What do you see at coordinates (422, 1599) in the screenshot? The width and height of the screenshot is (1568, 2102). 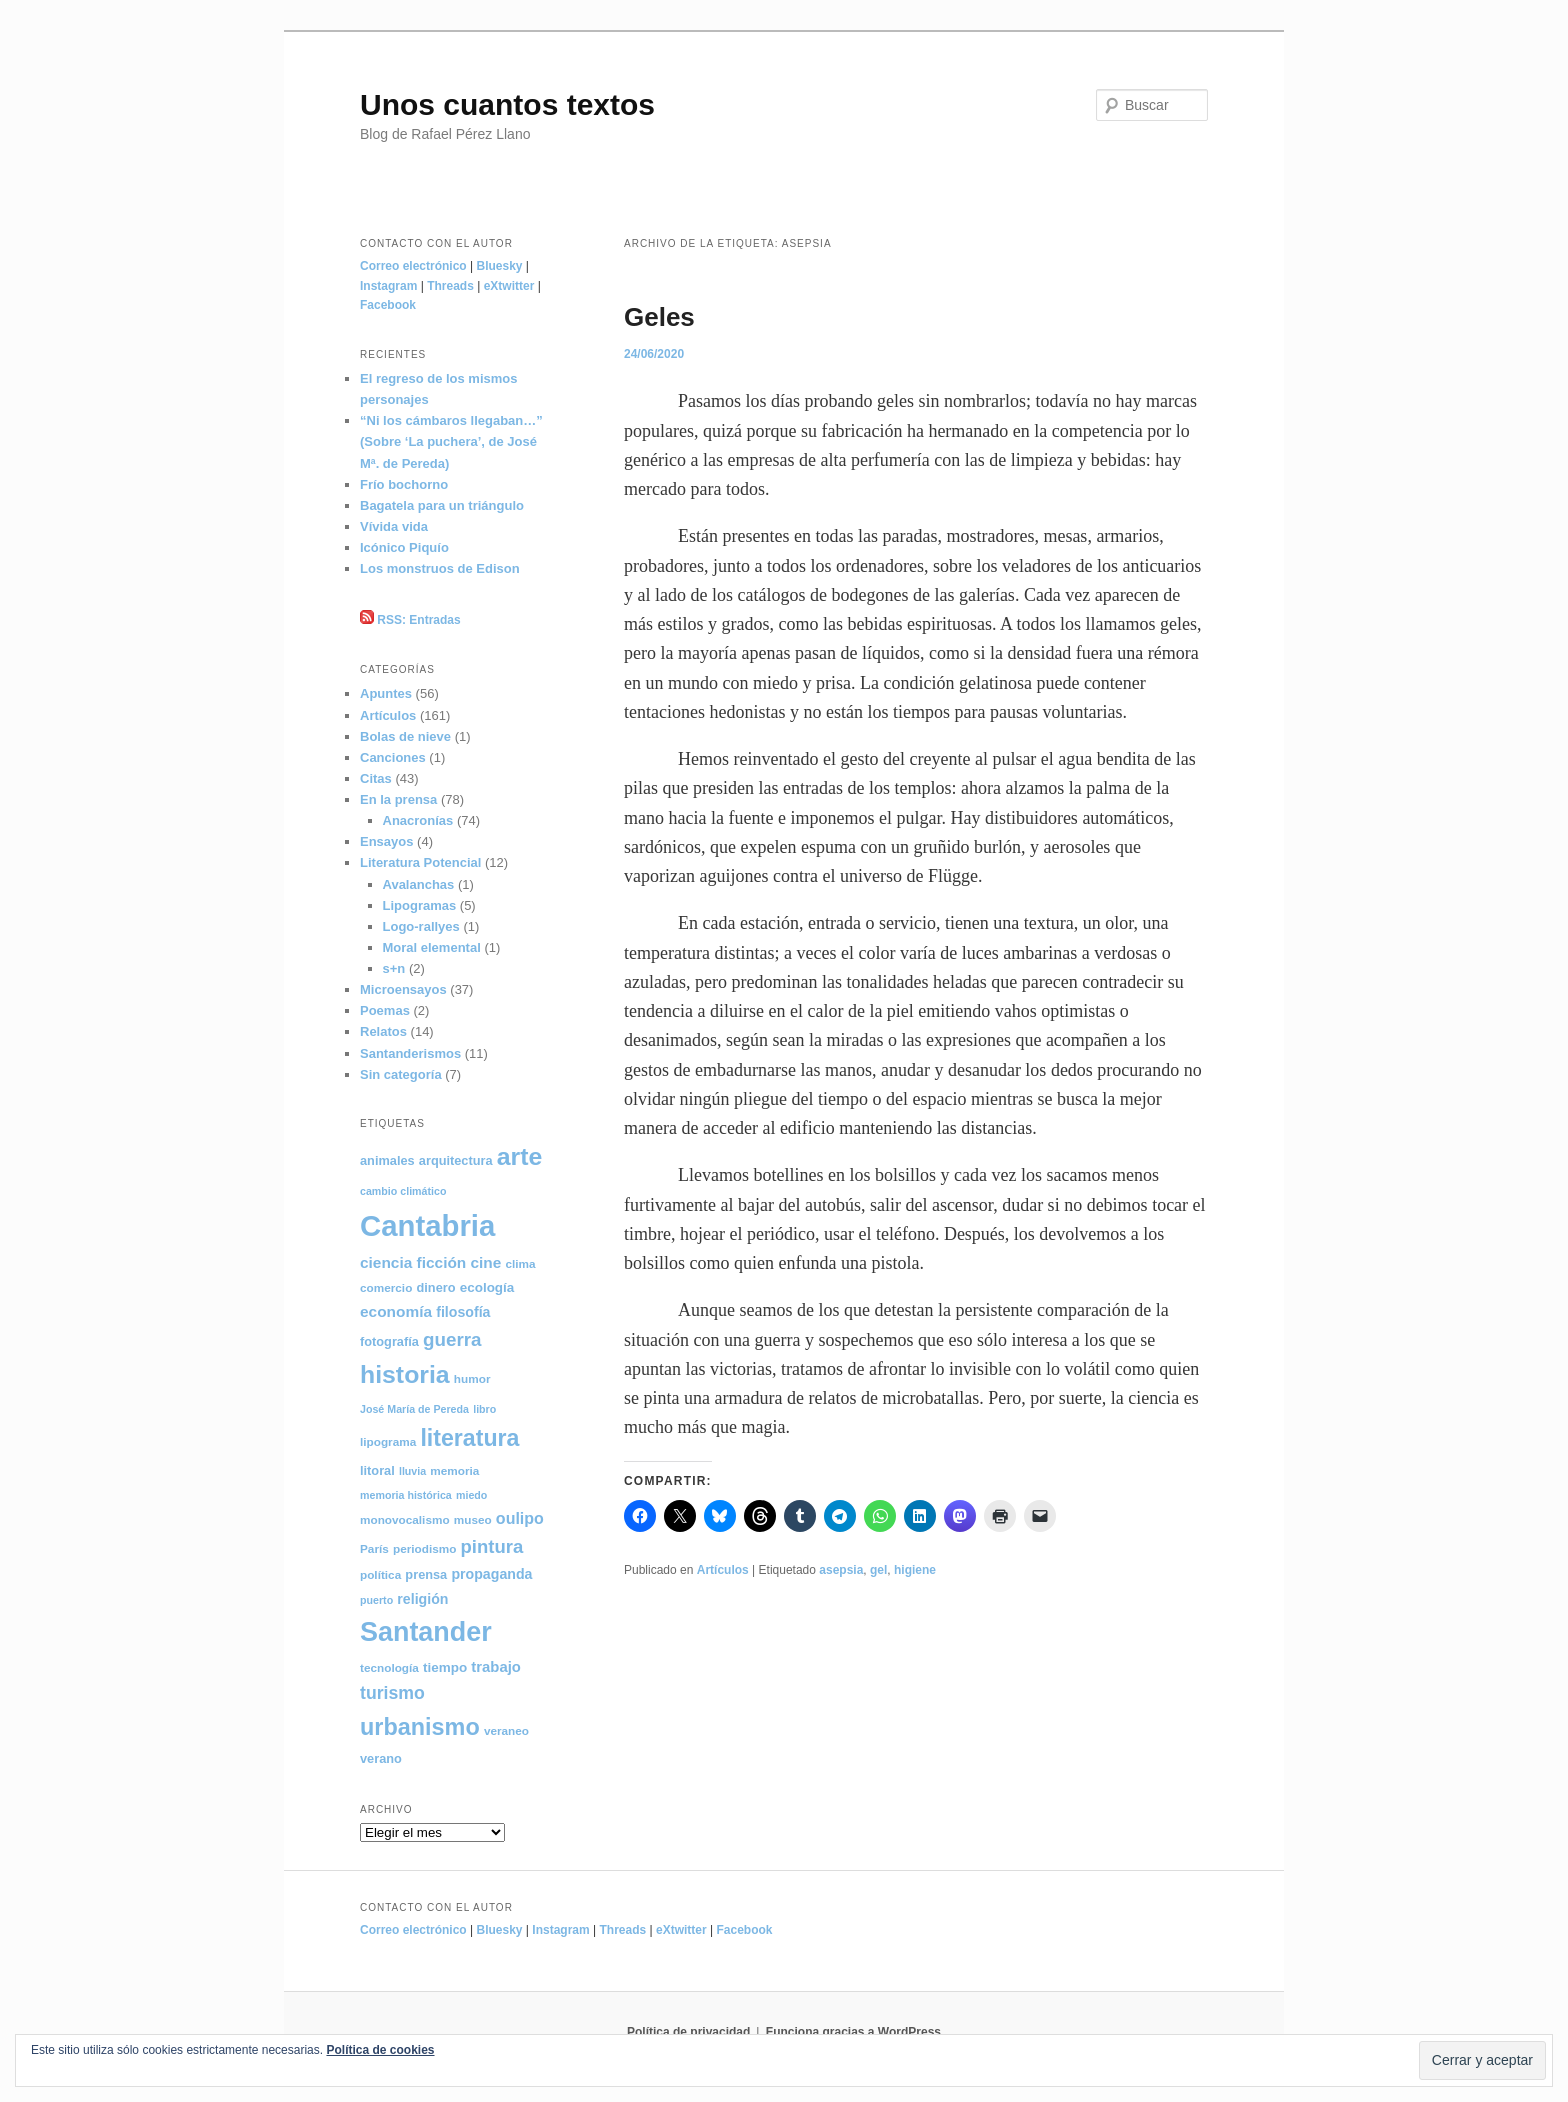 I see `religión [religión (8 elementos)]` at bounding box center [422, 1599].